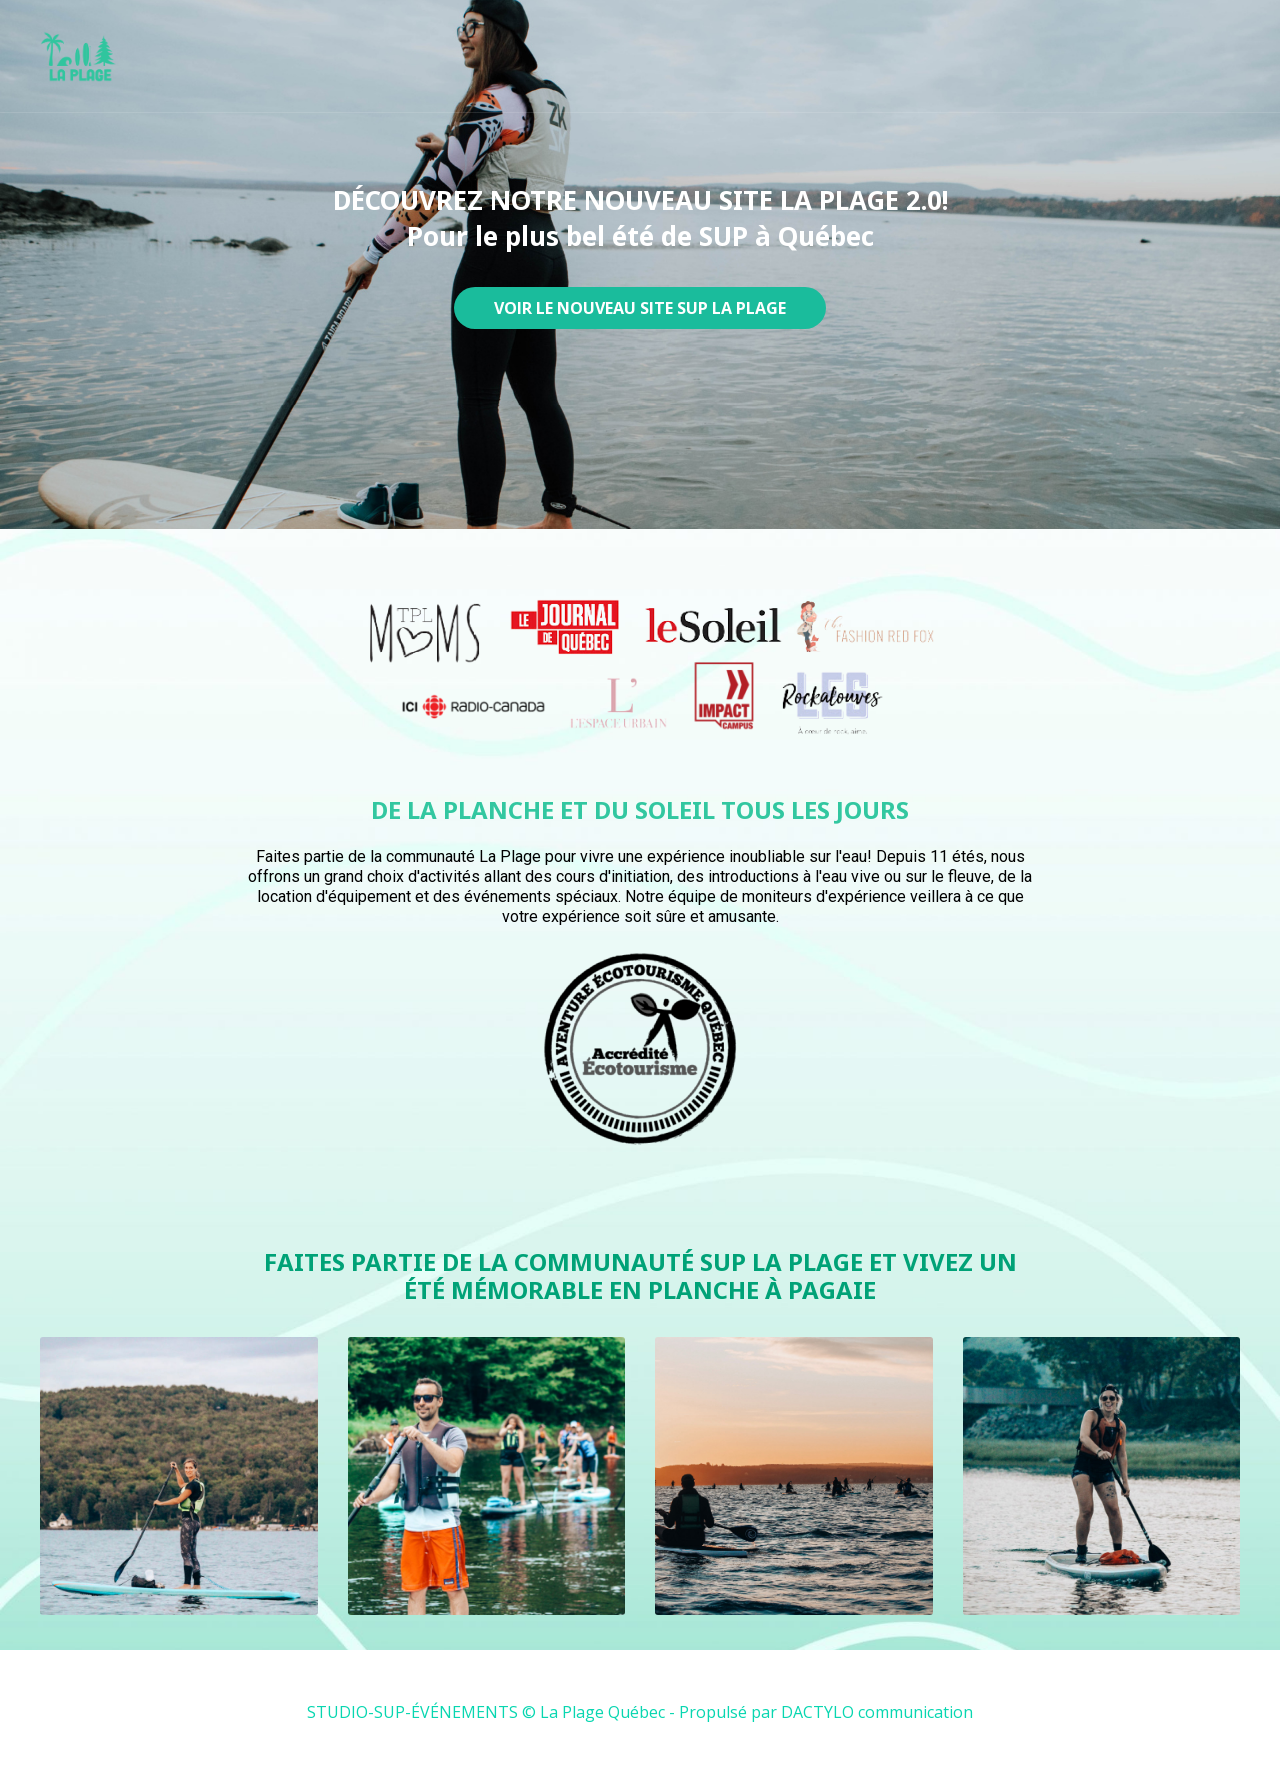 The image size is (1280, 1773). I want to click on VOIR LE NOUVEAU SITE SUP LA PLAGE, so click(640, 308).